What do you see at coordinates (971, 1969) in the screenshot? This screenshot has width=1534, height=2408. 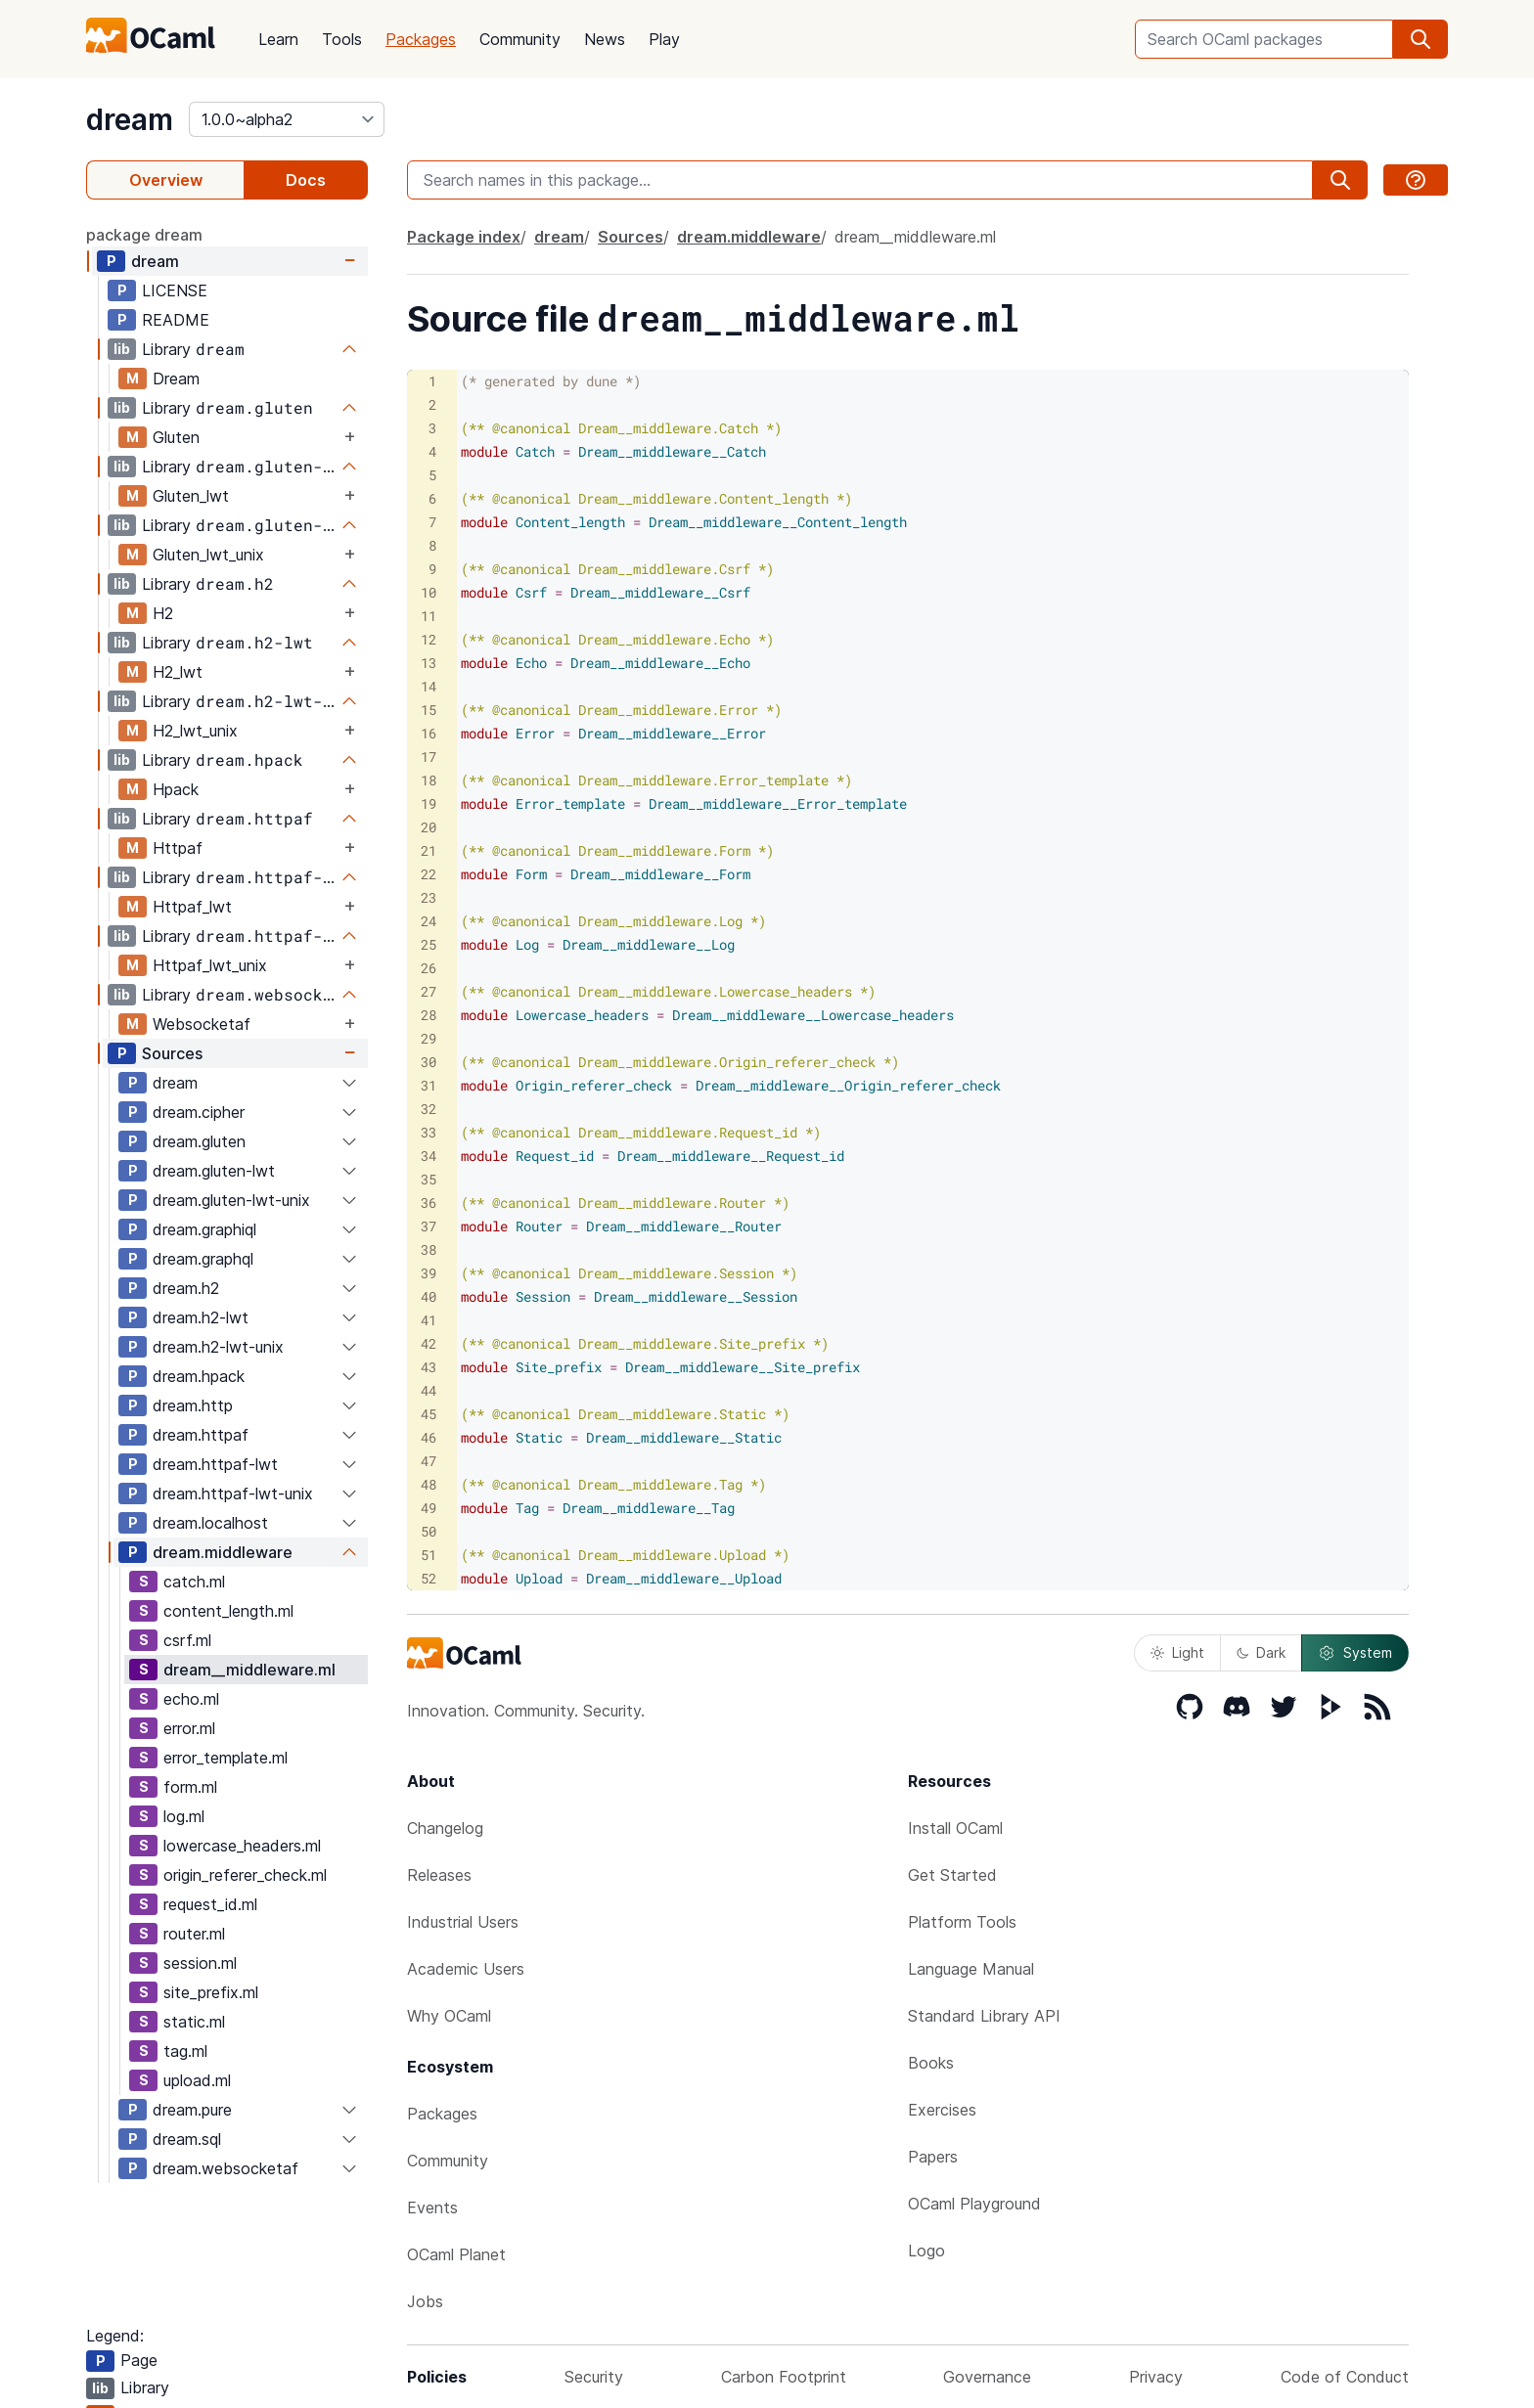 I see `Language Manual` at bounding box center [971, 1969].